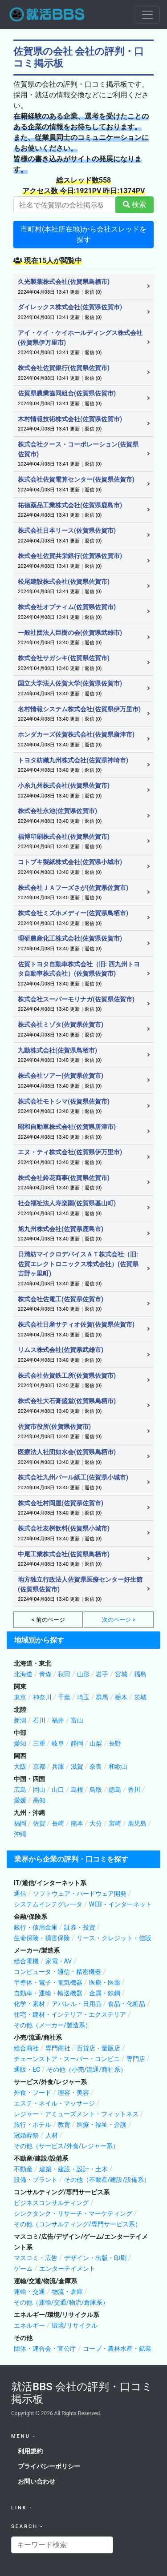 The height and width of the screenshot is (2576, 167). Describe the element at coordinates (147, 15) in the screenshot. I see `[Toggle navigation]` at that location.